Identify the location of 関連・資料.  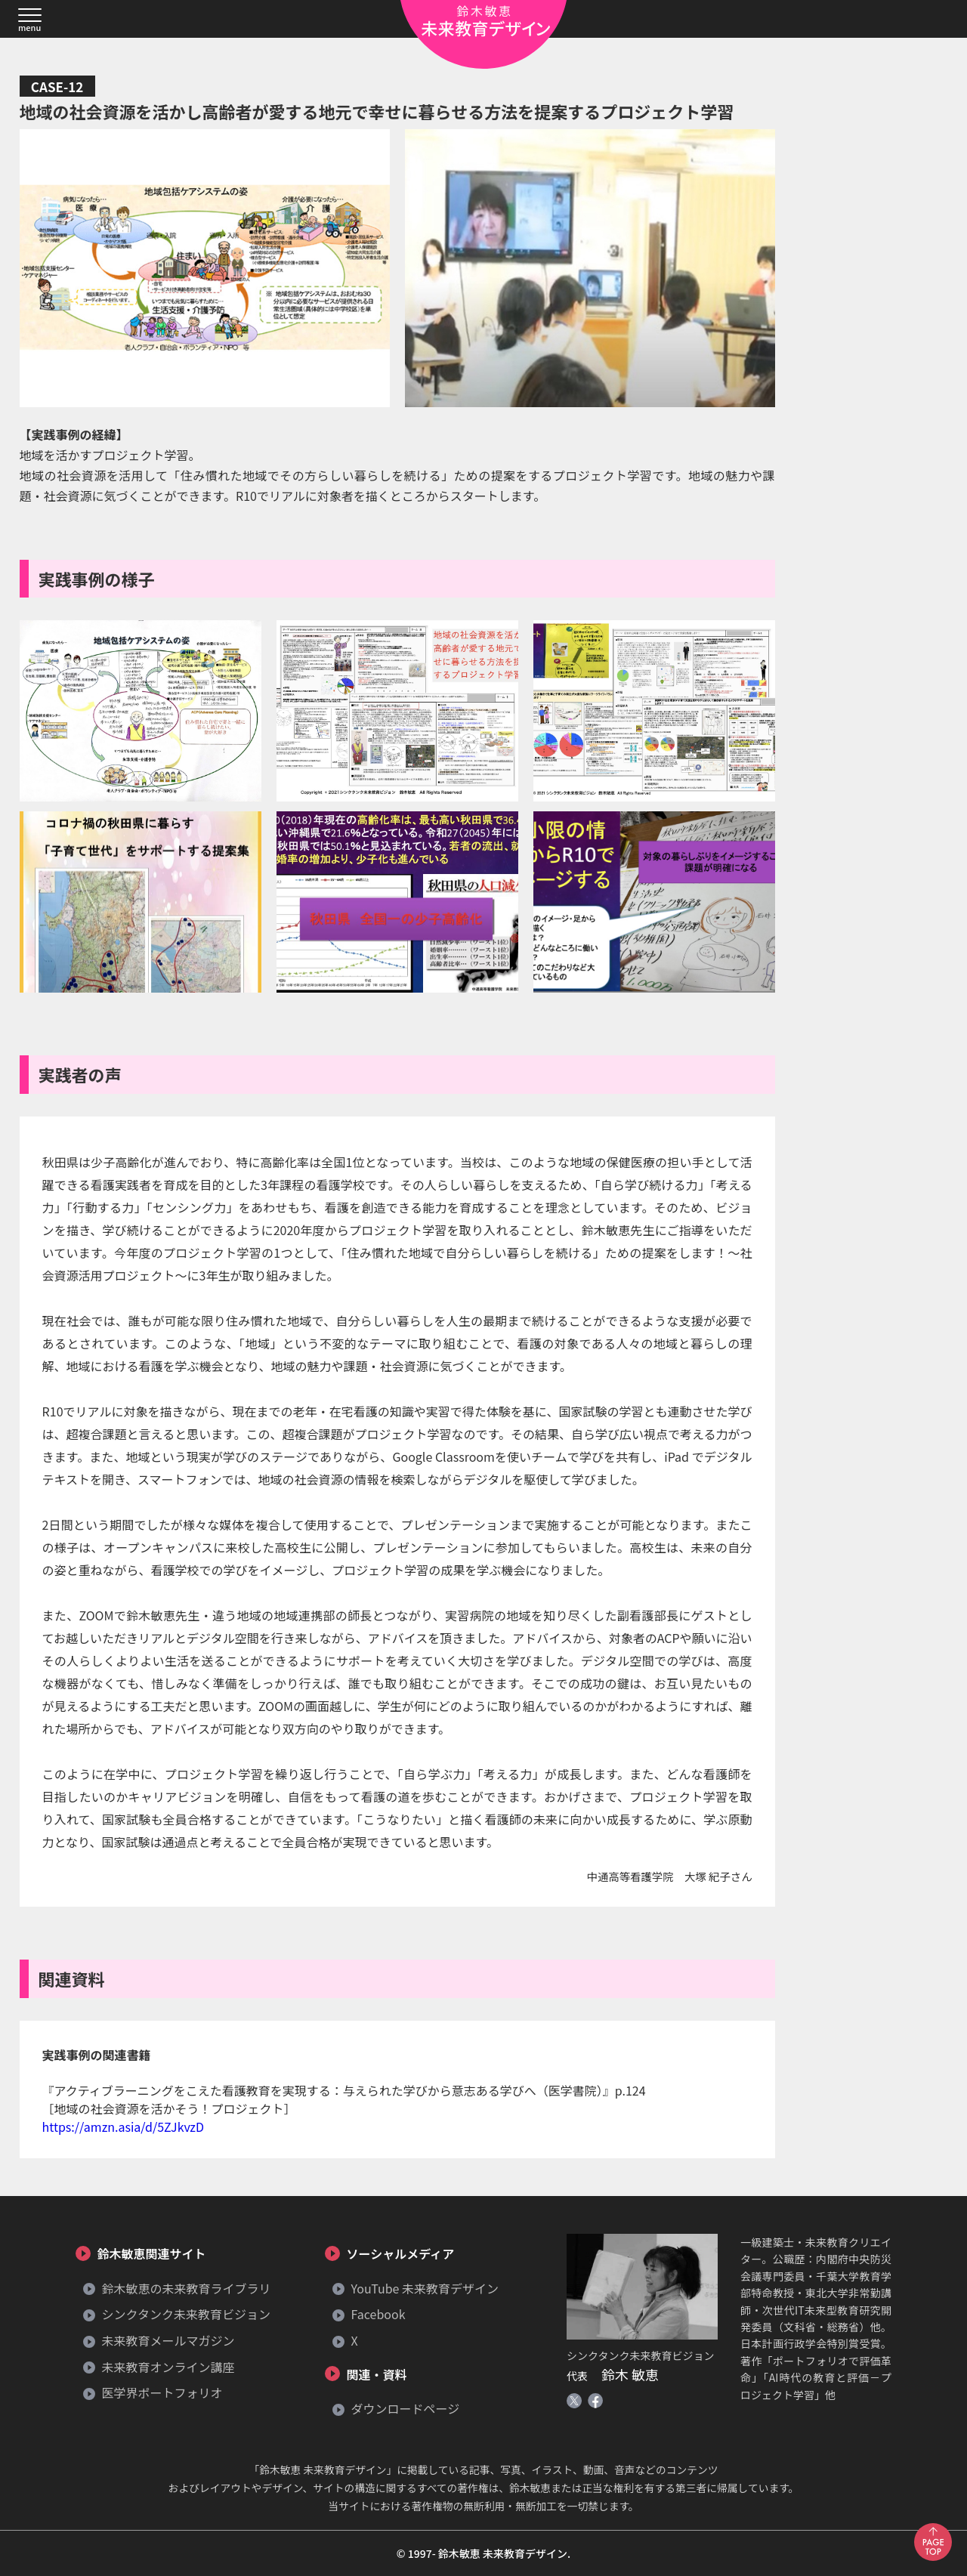
(375, 2374).